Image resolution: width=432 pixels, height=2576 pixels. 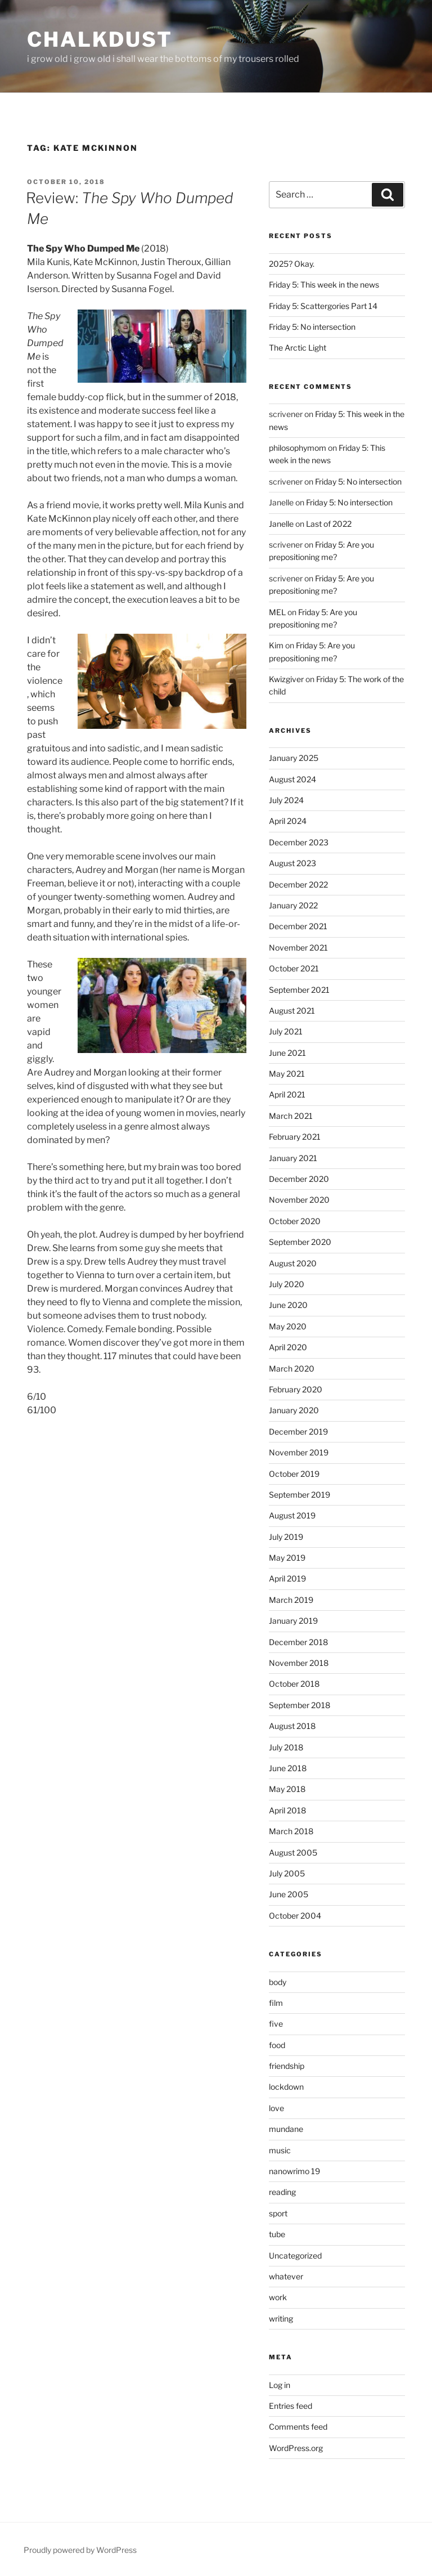 What do you see at coordinates (280, 2150) in the screenshot?
I see `music` at bounding box center [280, 2150].